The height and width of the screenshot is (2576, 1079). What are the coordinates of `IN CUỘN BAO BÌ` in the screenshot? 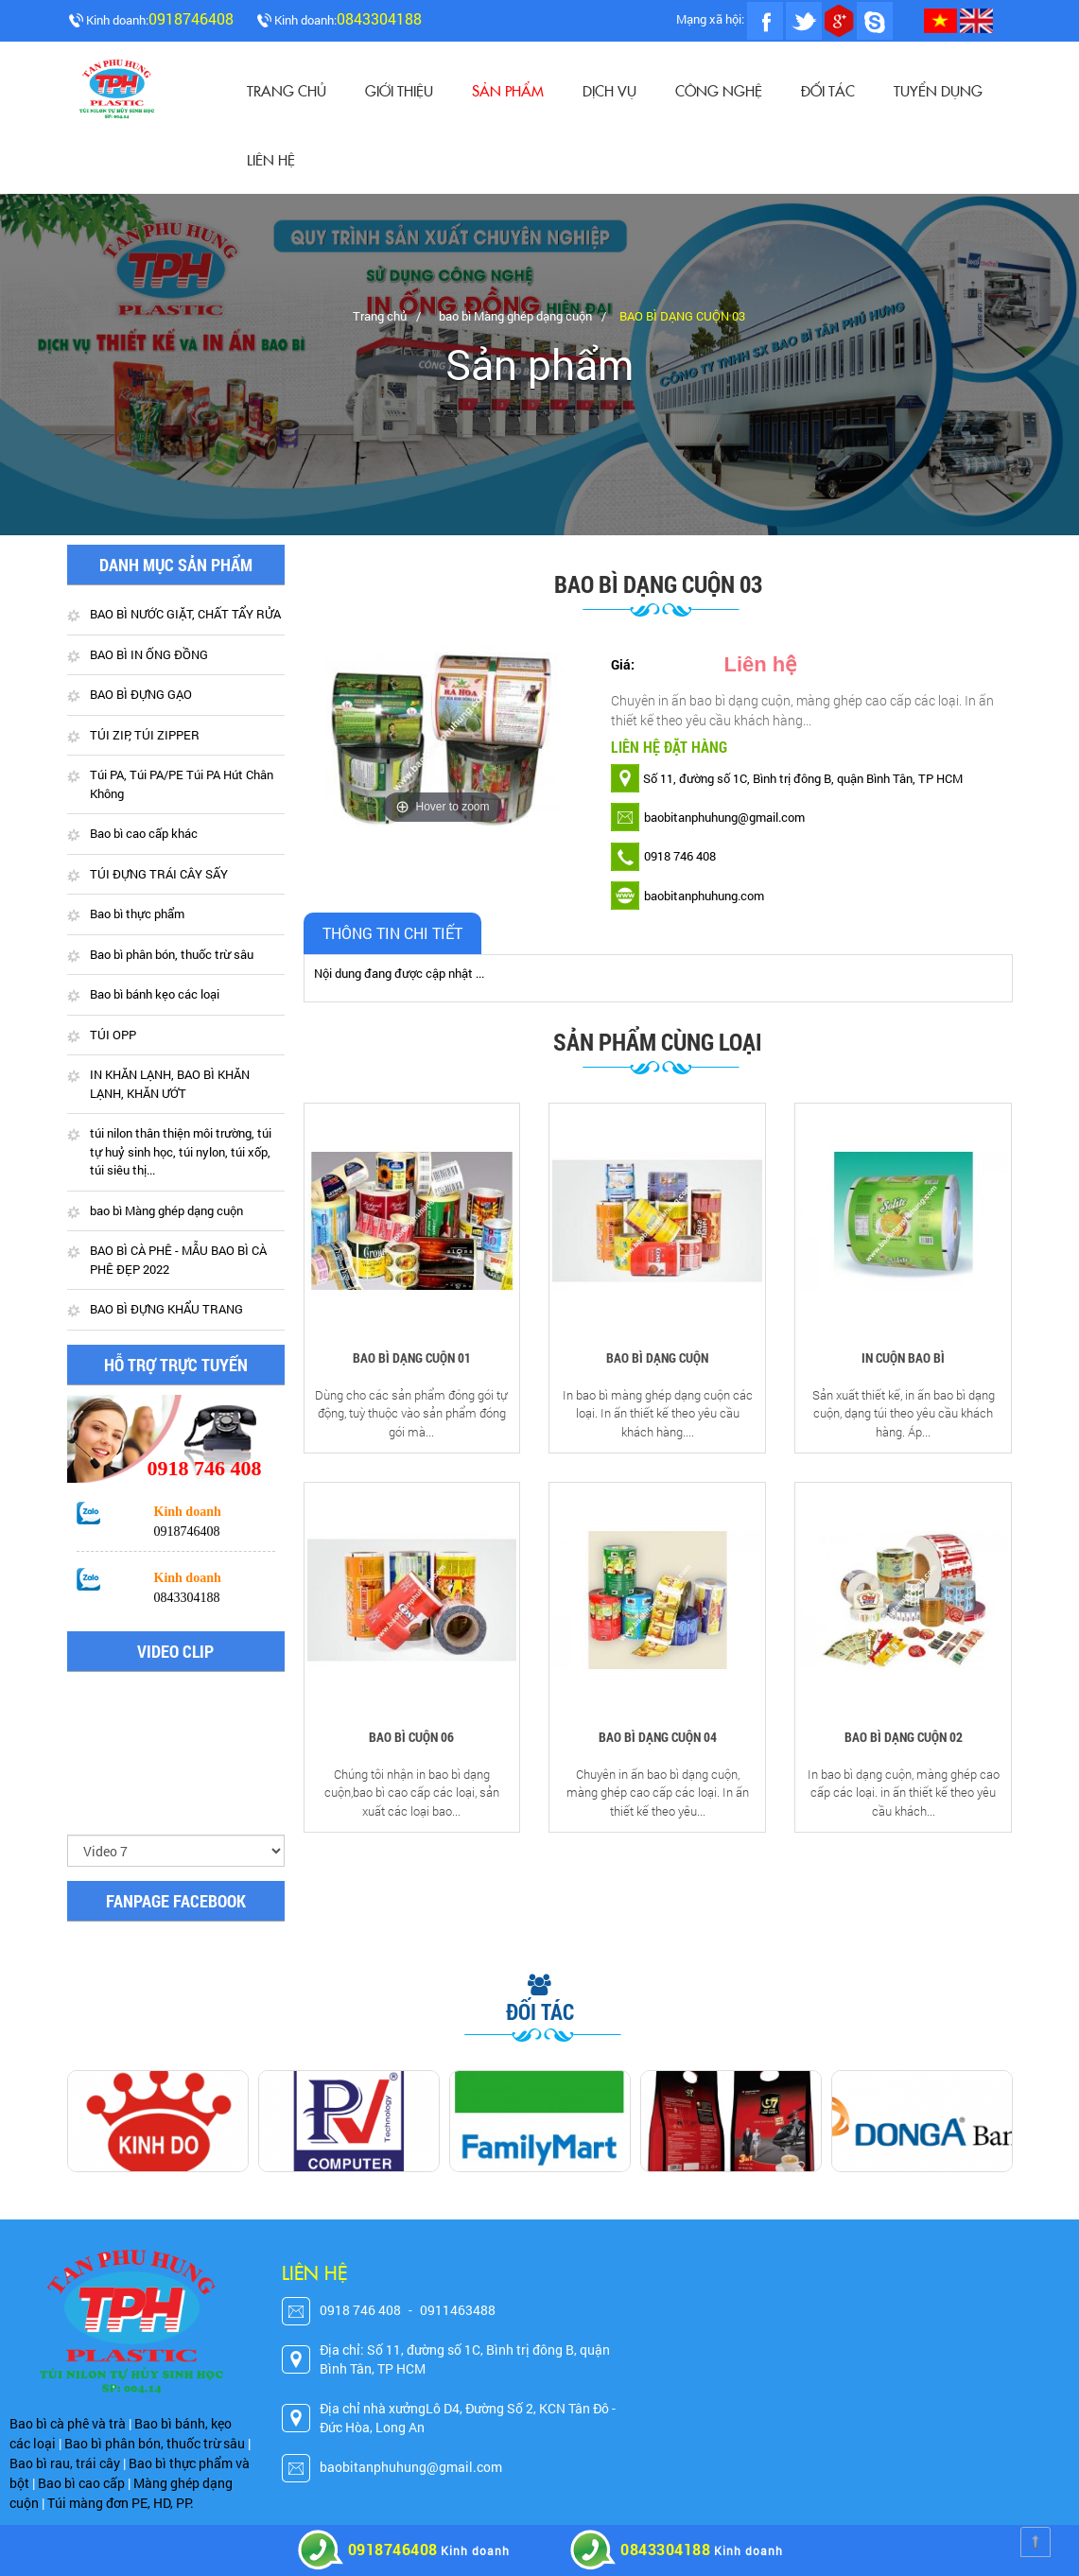 It's located at (903, 1357).